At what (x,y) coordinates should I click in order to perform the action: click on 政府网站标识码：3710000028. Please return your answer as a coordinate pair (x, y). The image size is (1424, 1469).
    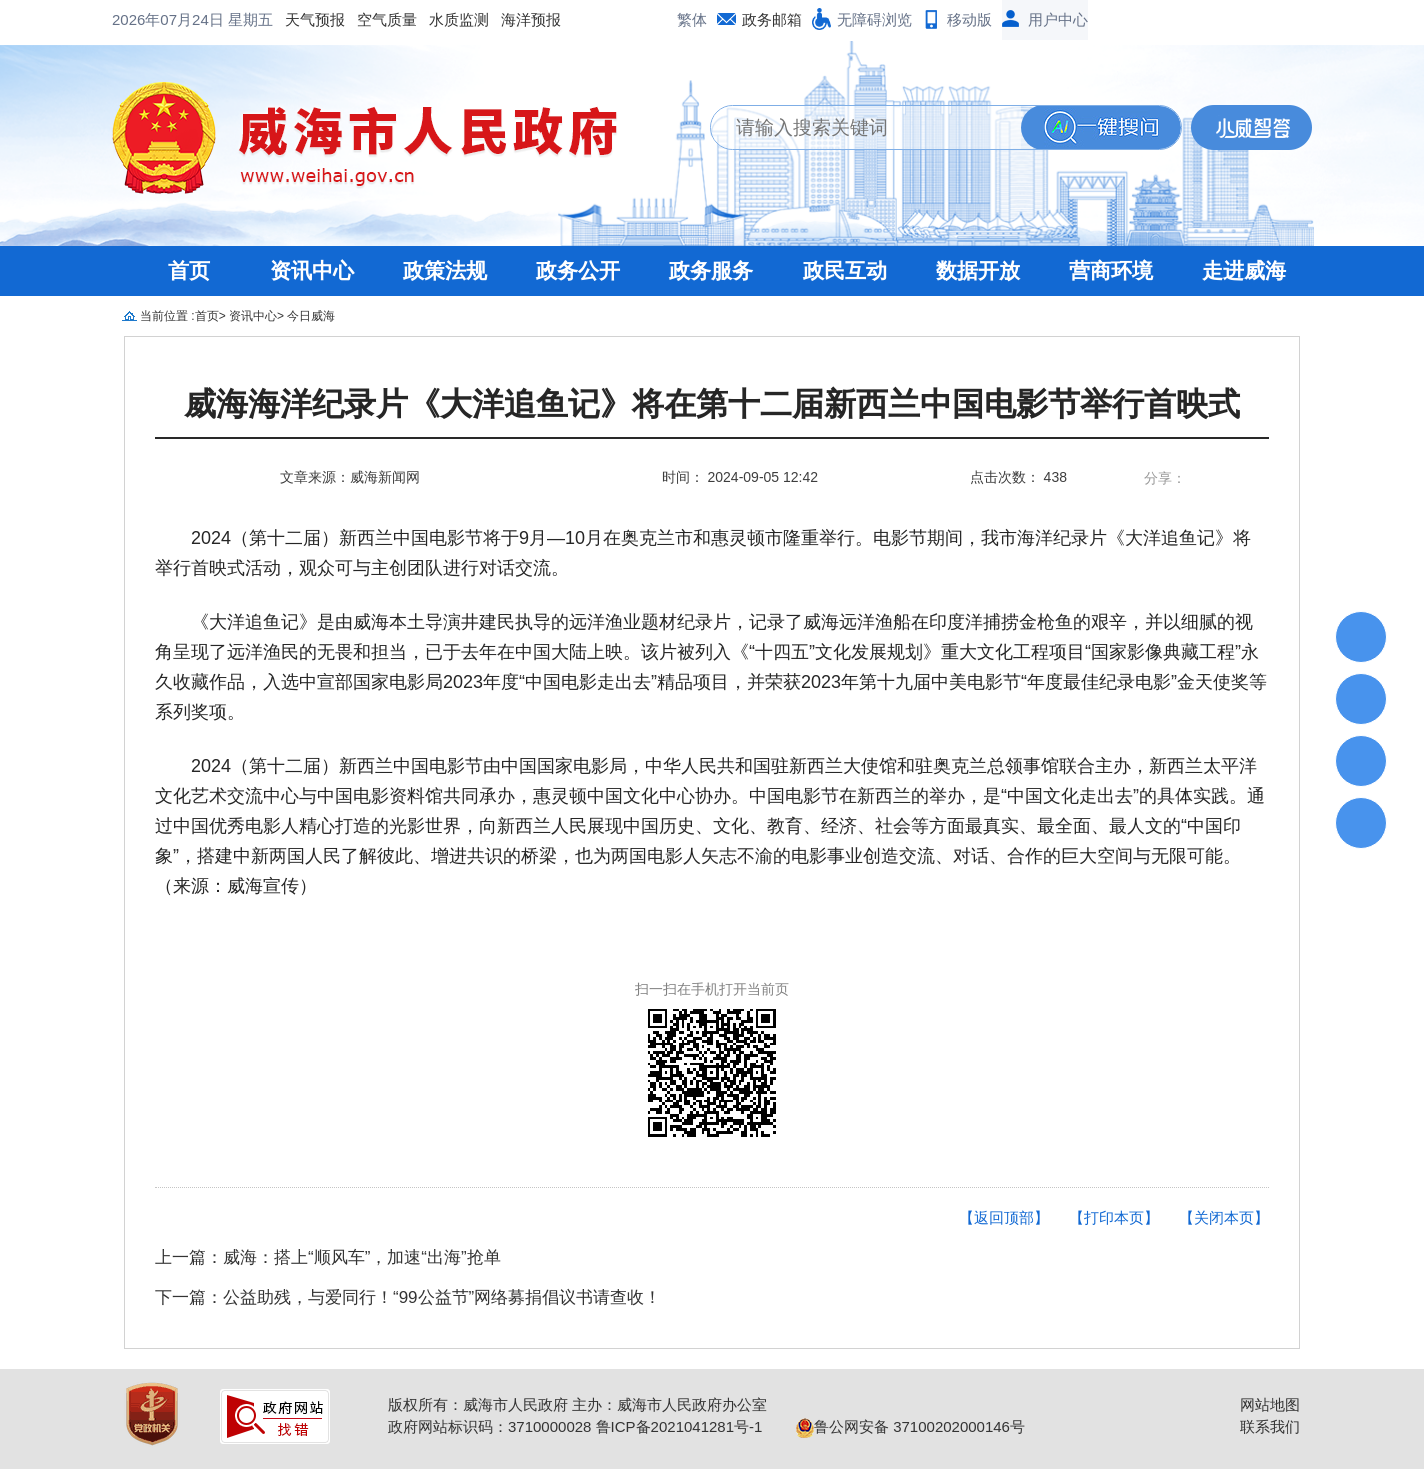
    Looking at the image, I should click on (489, 1426).